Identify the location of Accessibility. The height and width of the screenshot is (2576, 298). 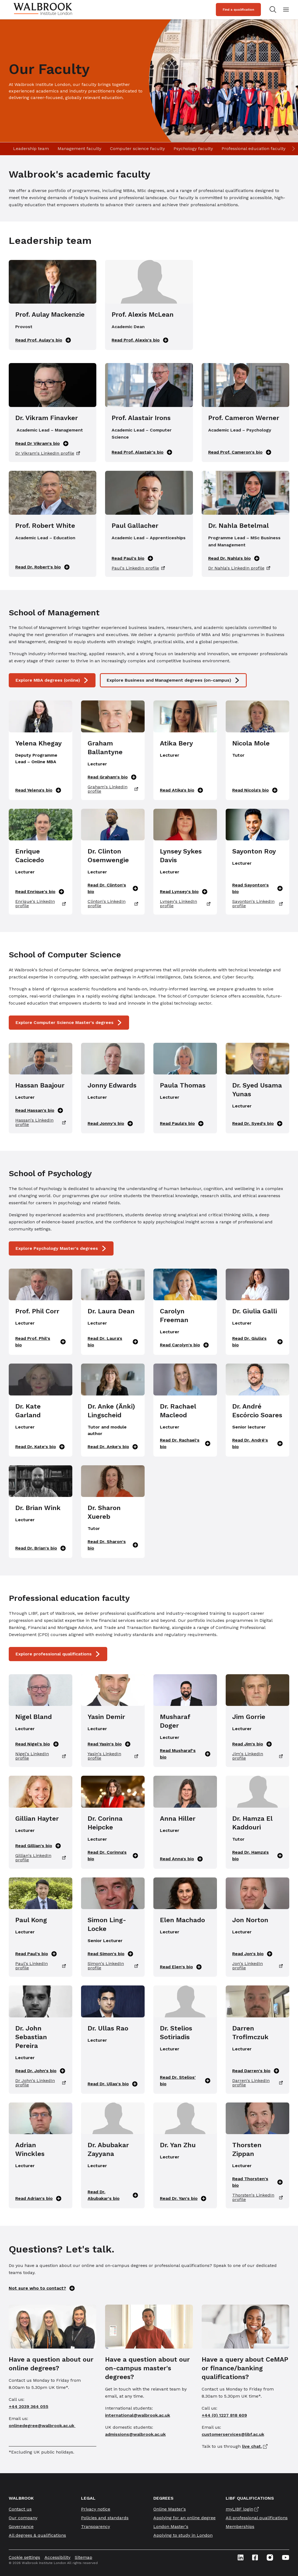
(57, 2557).